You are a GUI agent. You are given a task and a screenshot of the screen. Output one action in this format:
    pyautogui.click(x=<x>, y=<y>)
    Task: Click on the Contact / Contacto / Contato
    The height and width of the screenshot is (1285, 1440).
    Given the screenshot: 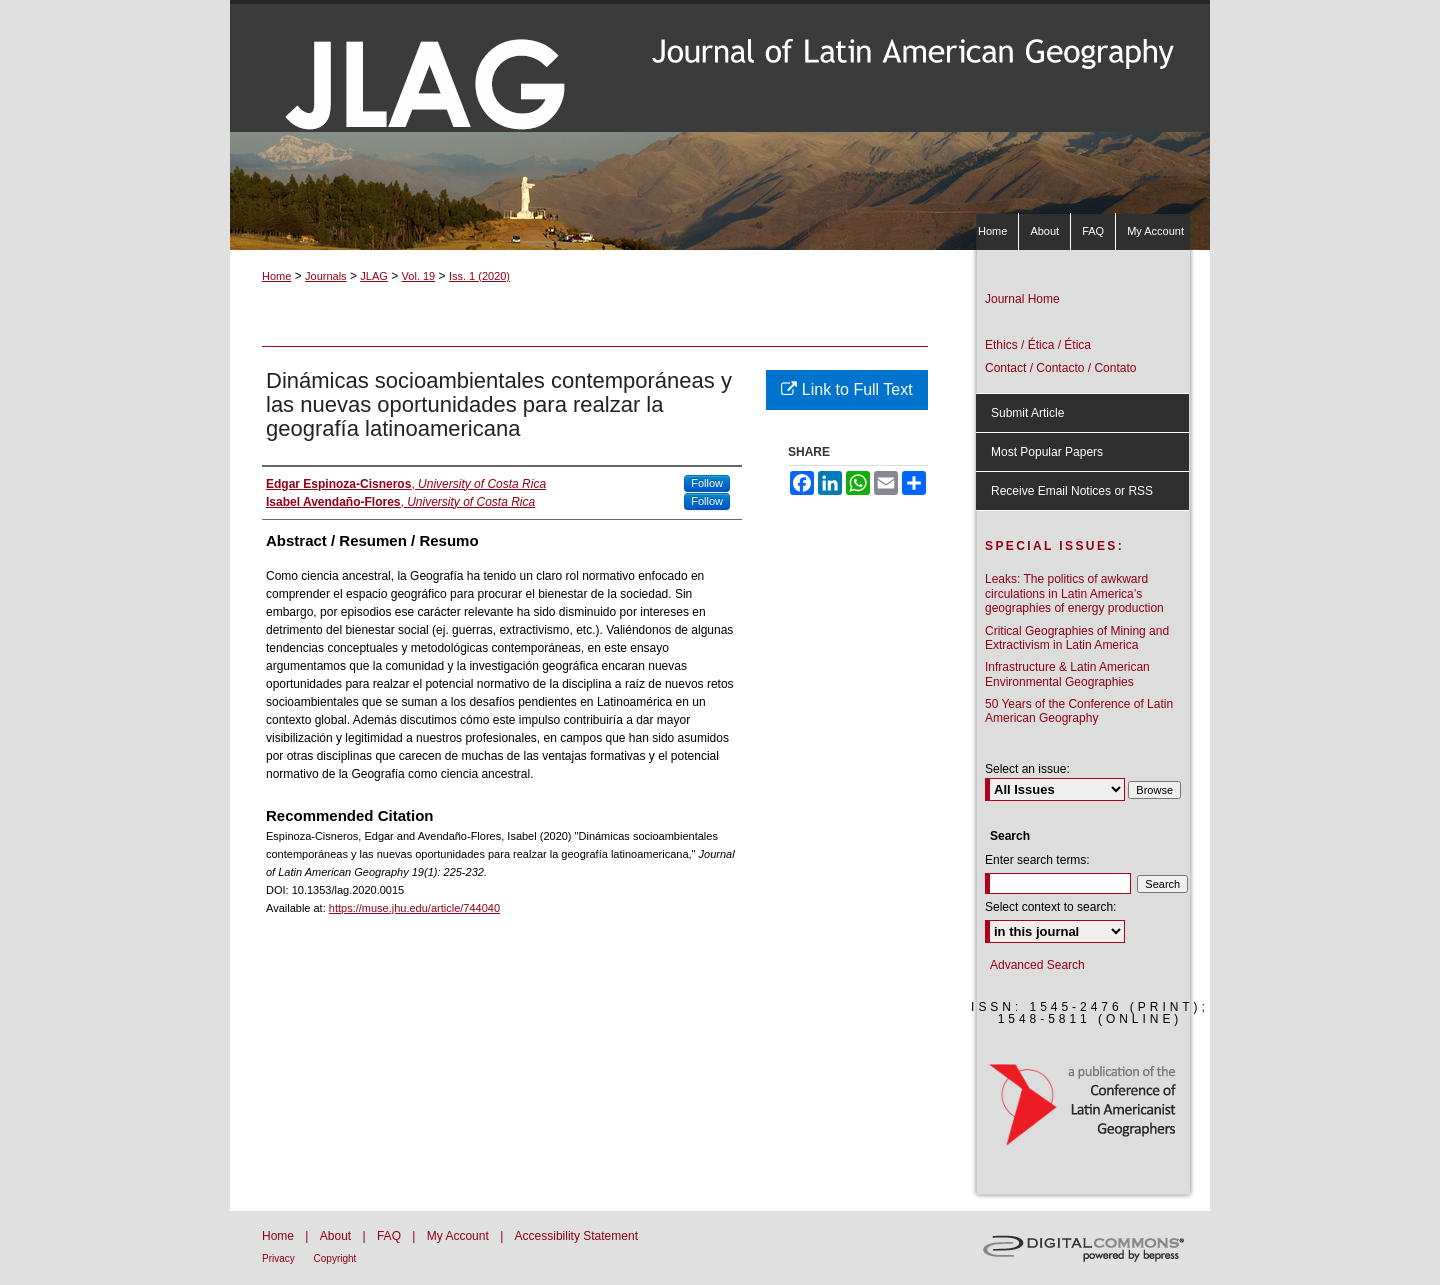 What is the action you would take?
    pyautogui.click(x=1060, y=368)
    